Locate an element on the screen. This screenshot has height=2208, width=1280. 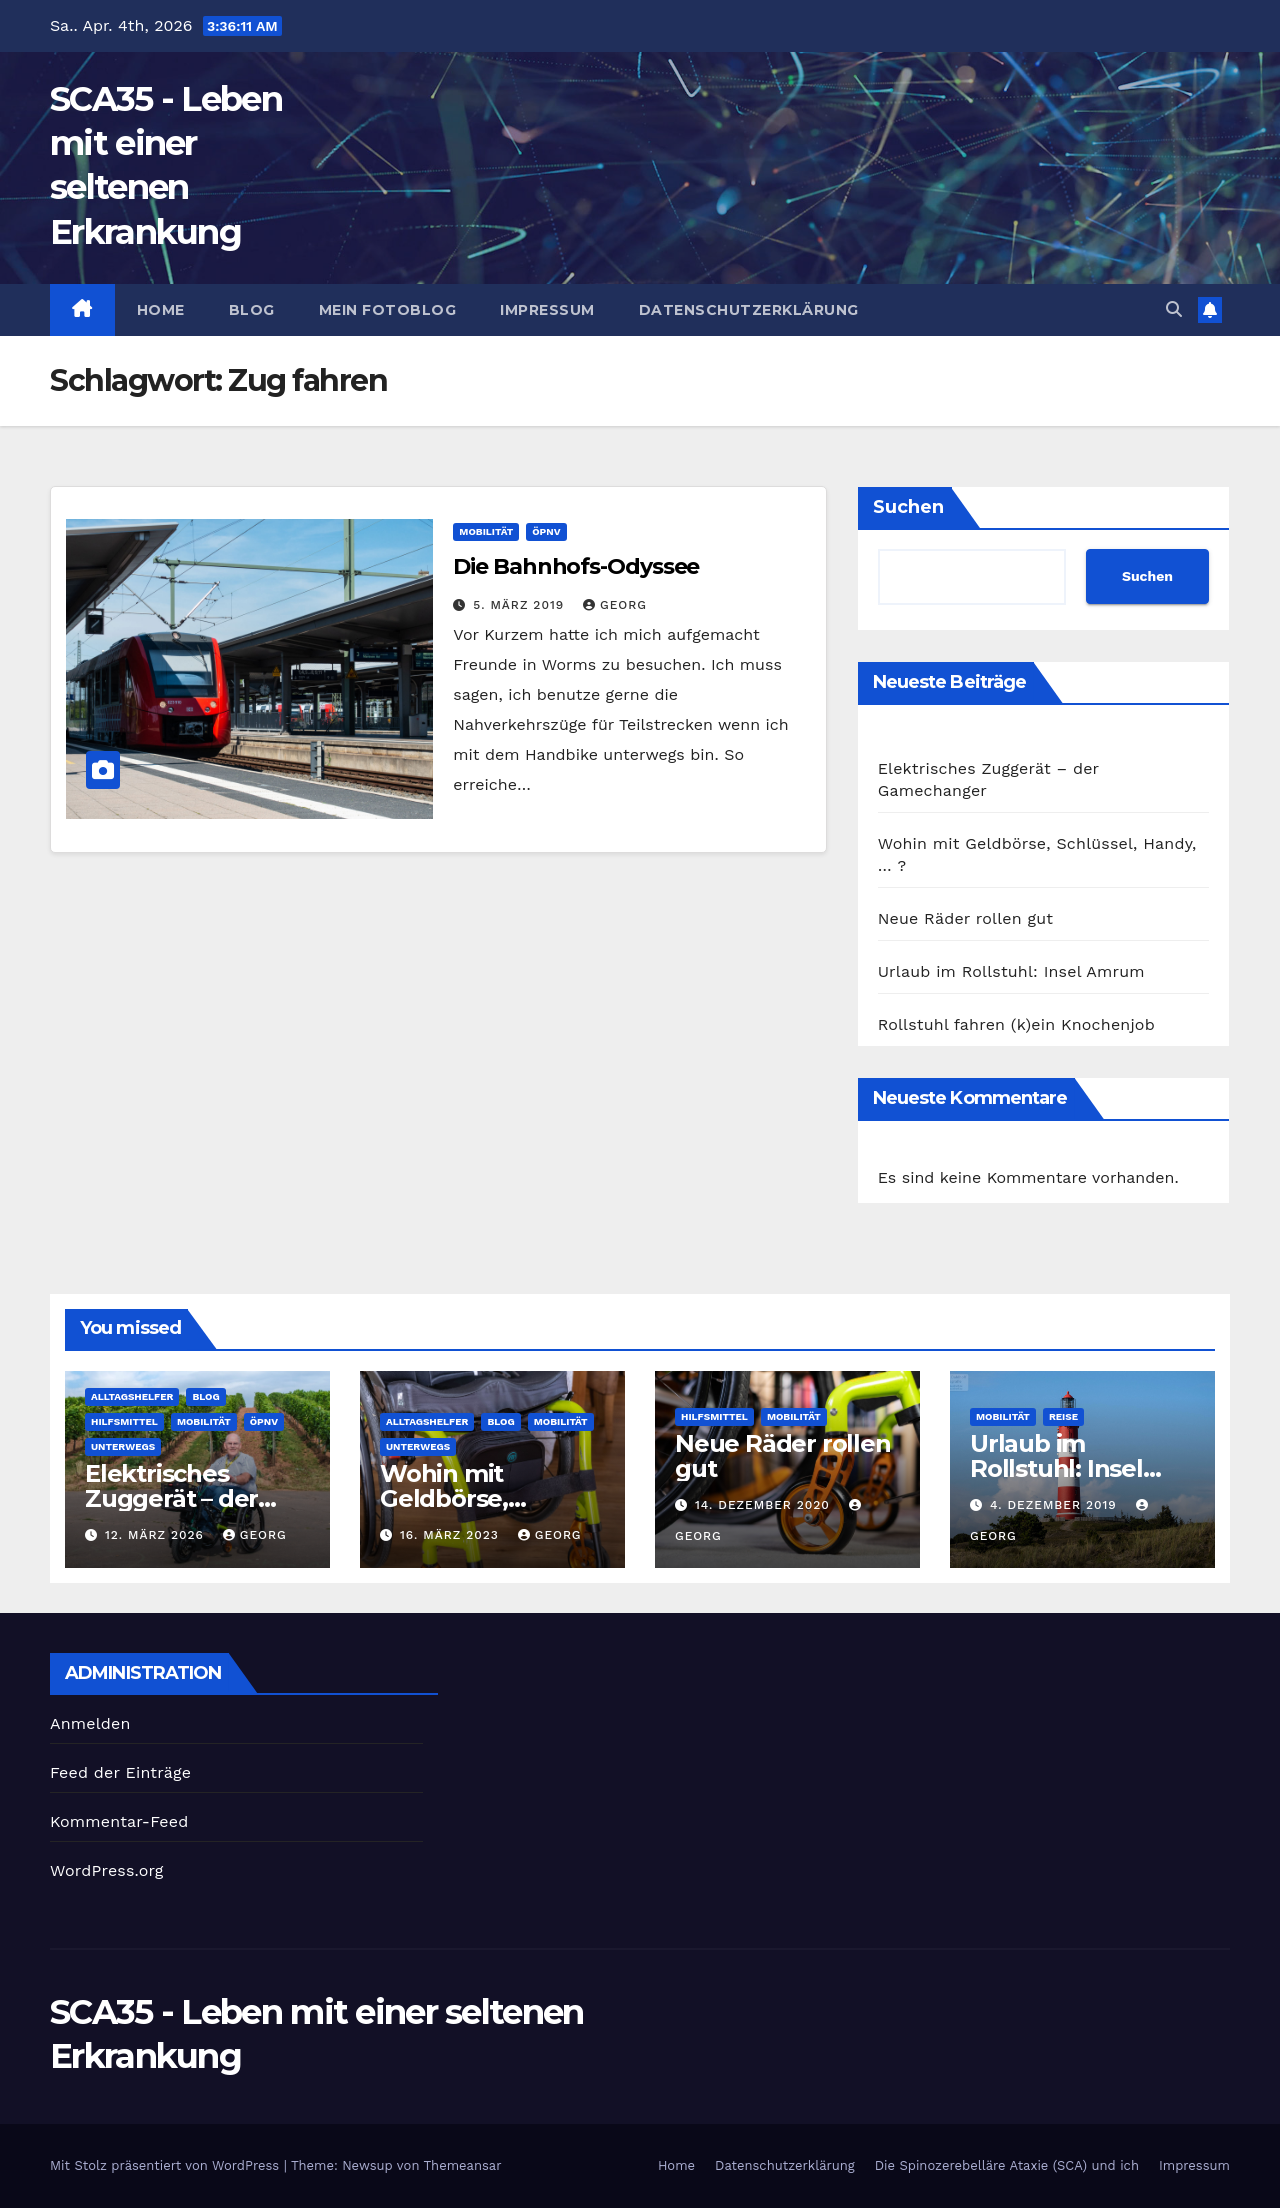
Anmelden is located at coordinates (90, 1723).